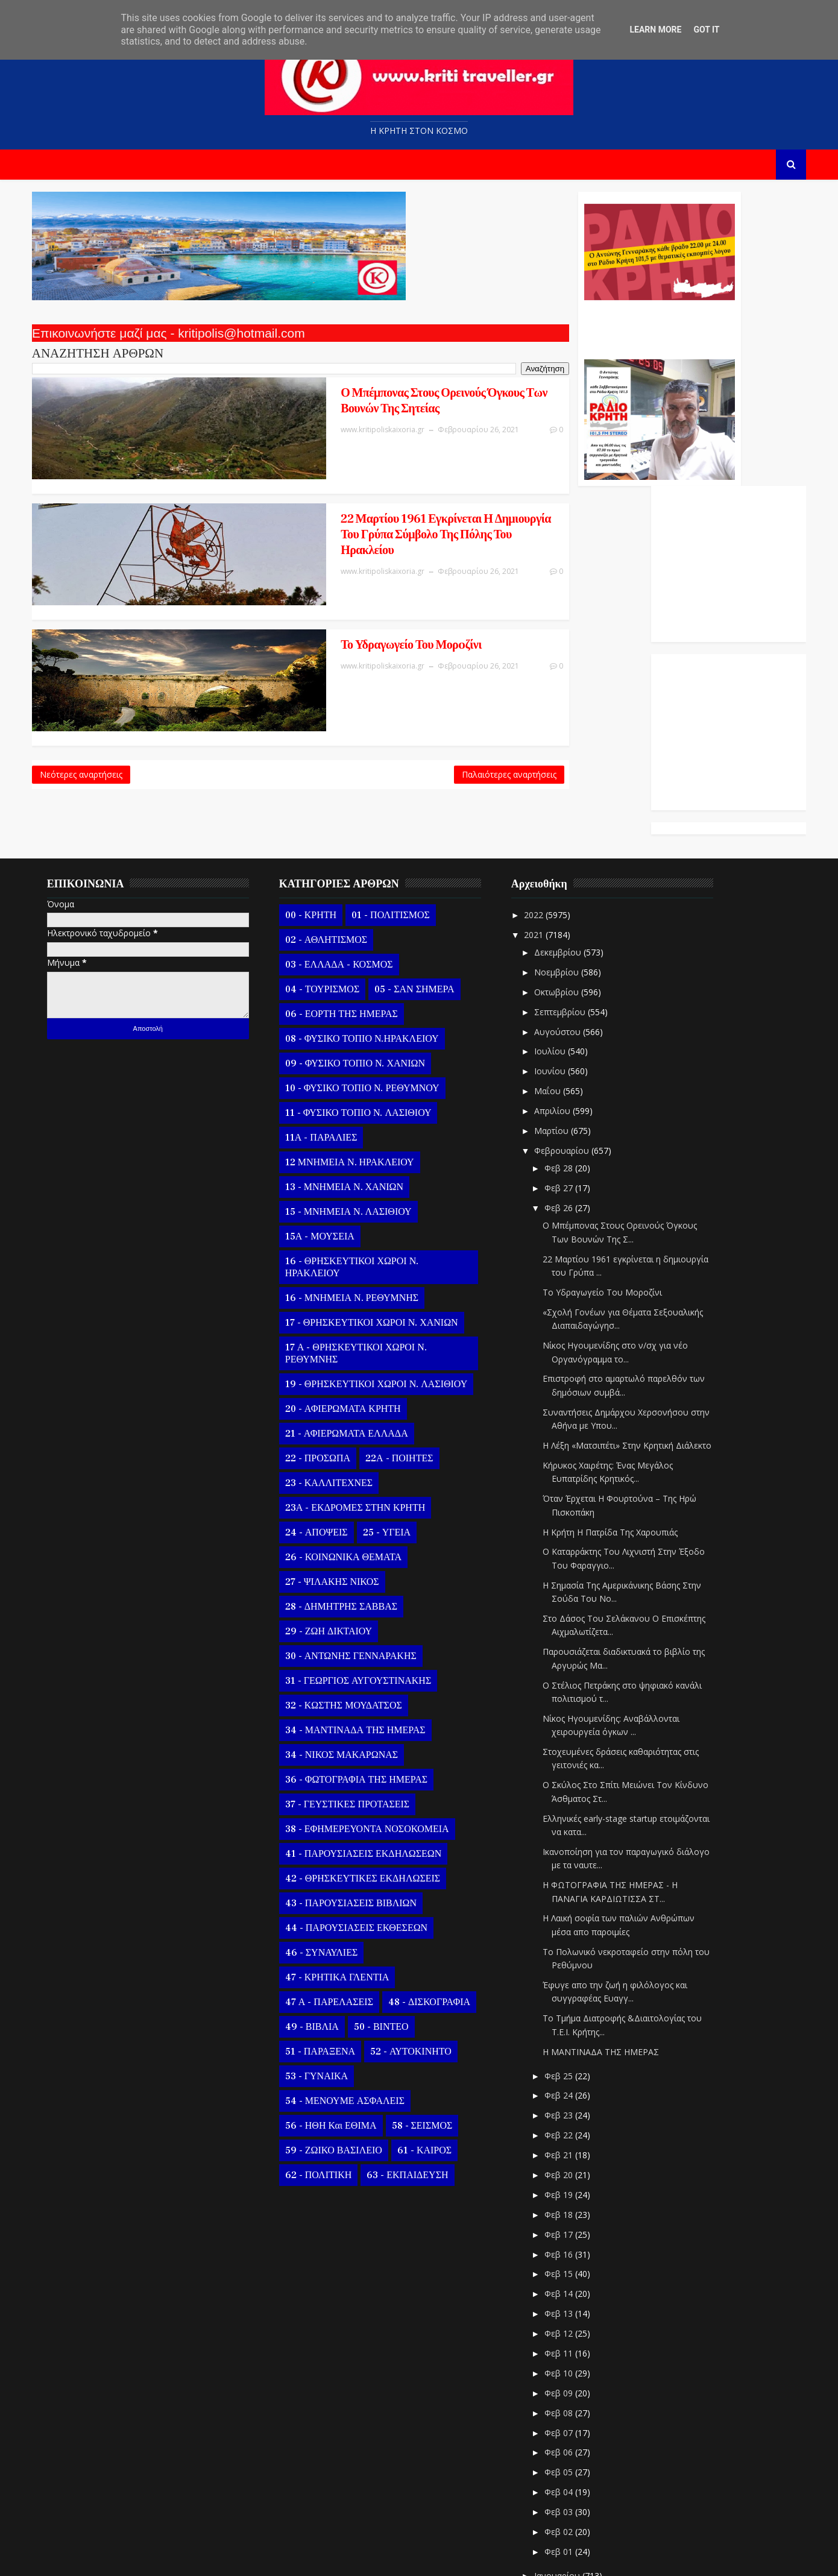  I want to click on 27 - ΨΙΛΑΚΗΣ ΝΙΚΟΣ, so click(342, 1473).